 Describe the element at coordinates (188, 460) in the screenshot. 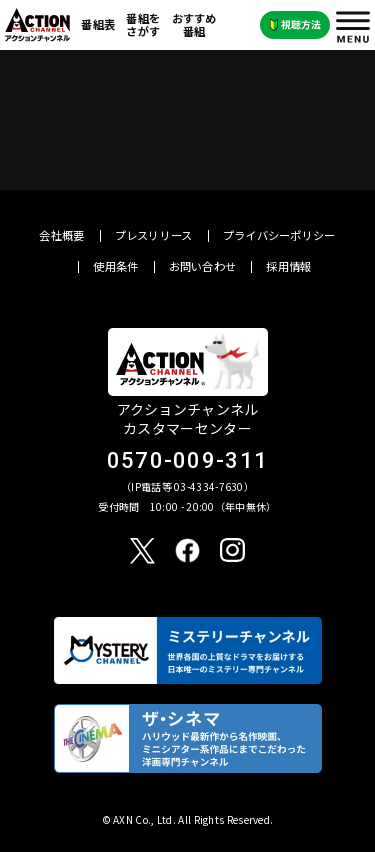

I see `0570-009-311` at that location.